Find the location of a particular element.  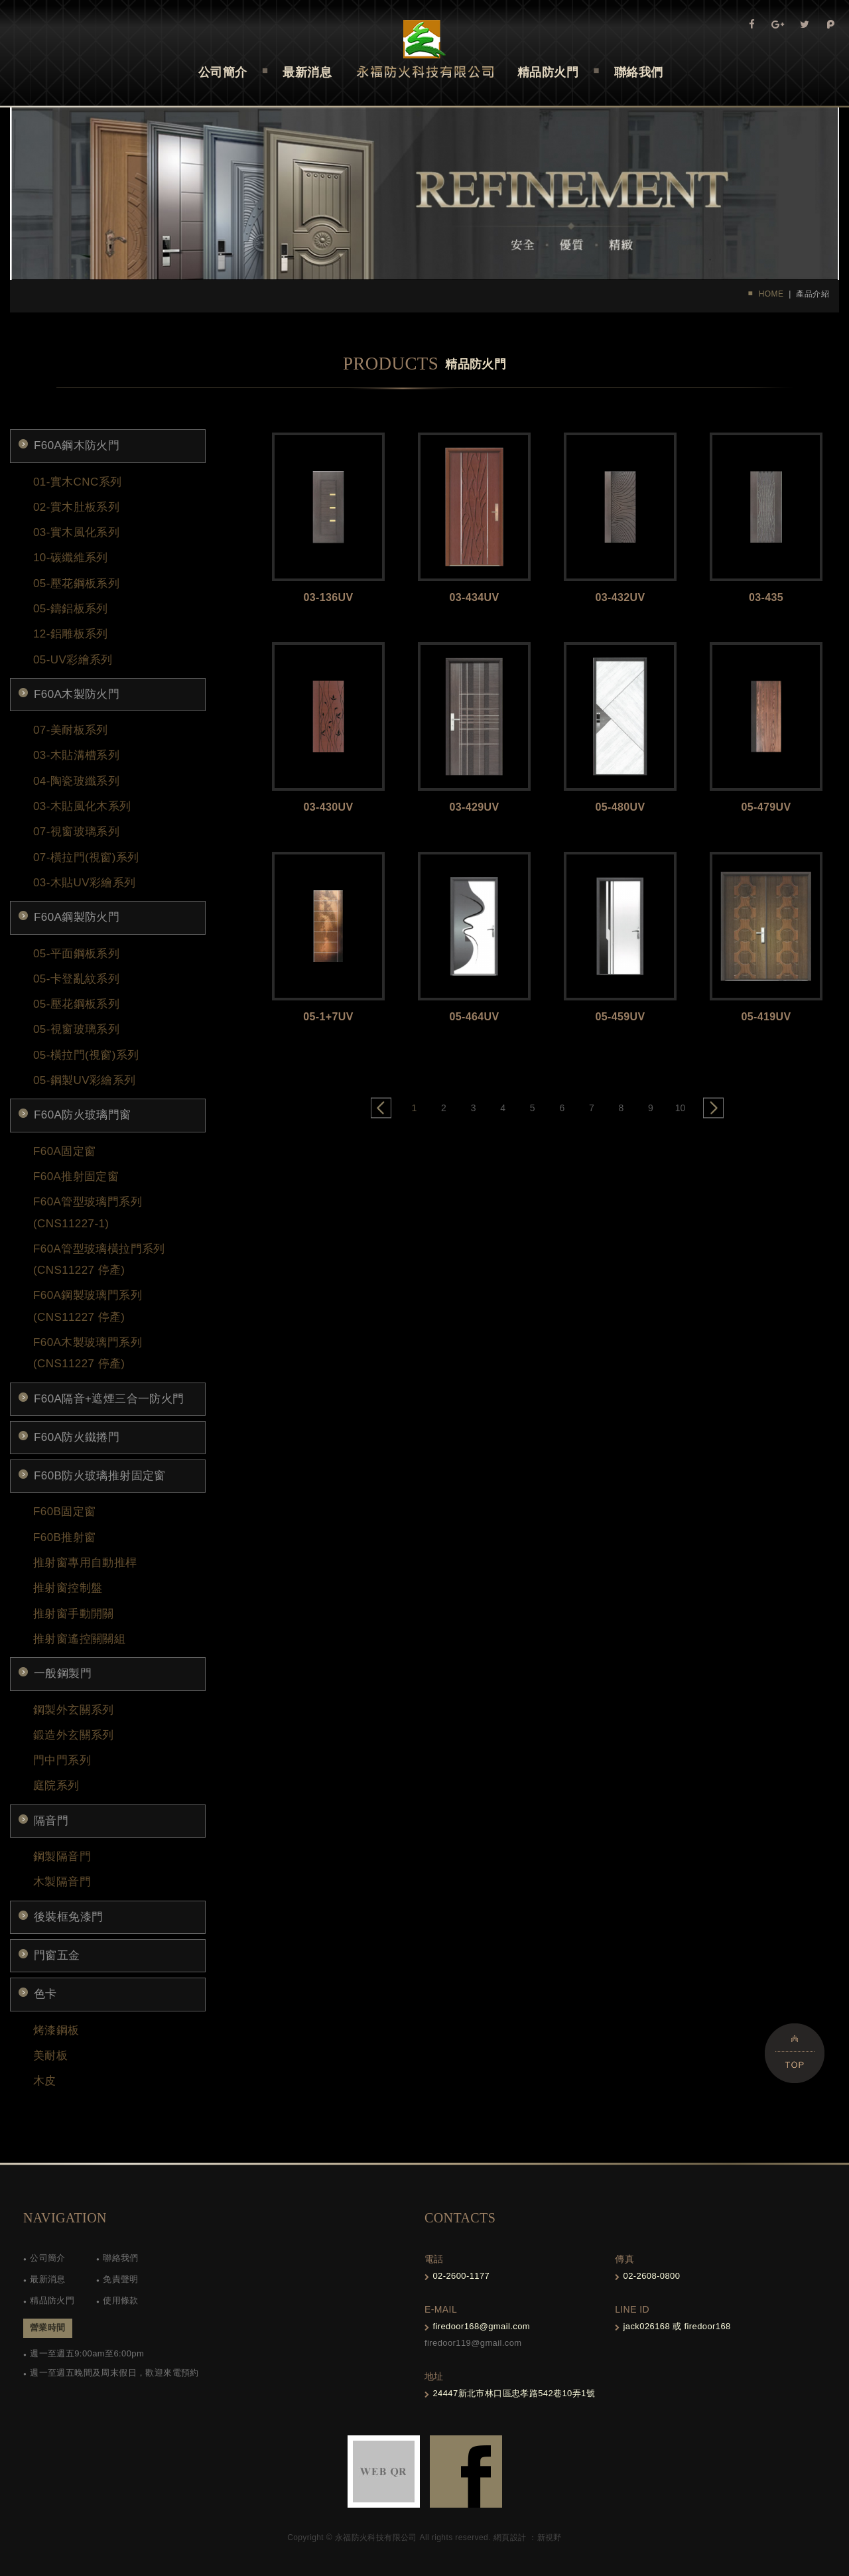

03-木貼溝槽系列 is located at coordinates (76, 755).